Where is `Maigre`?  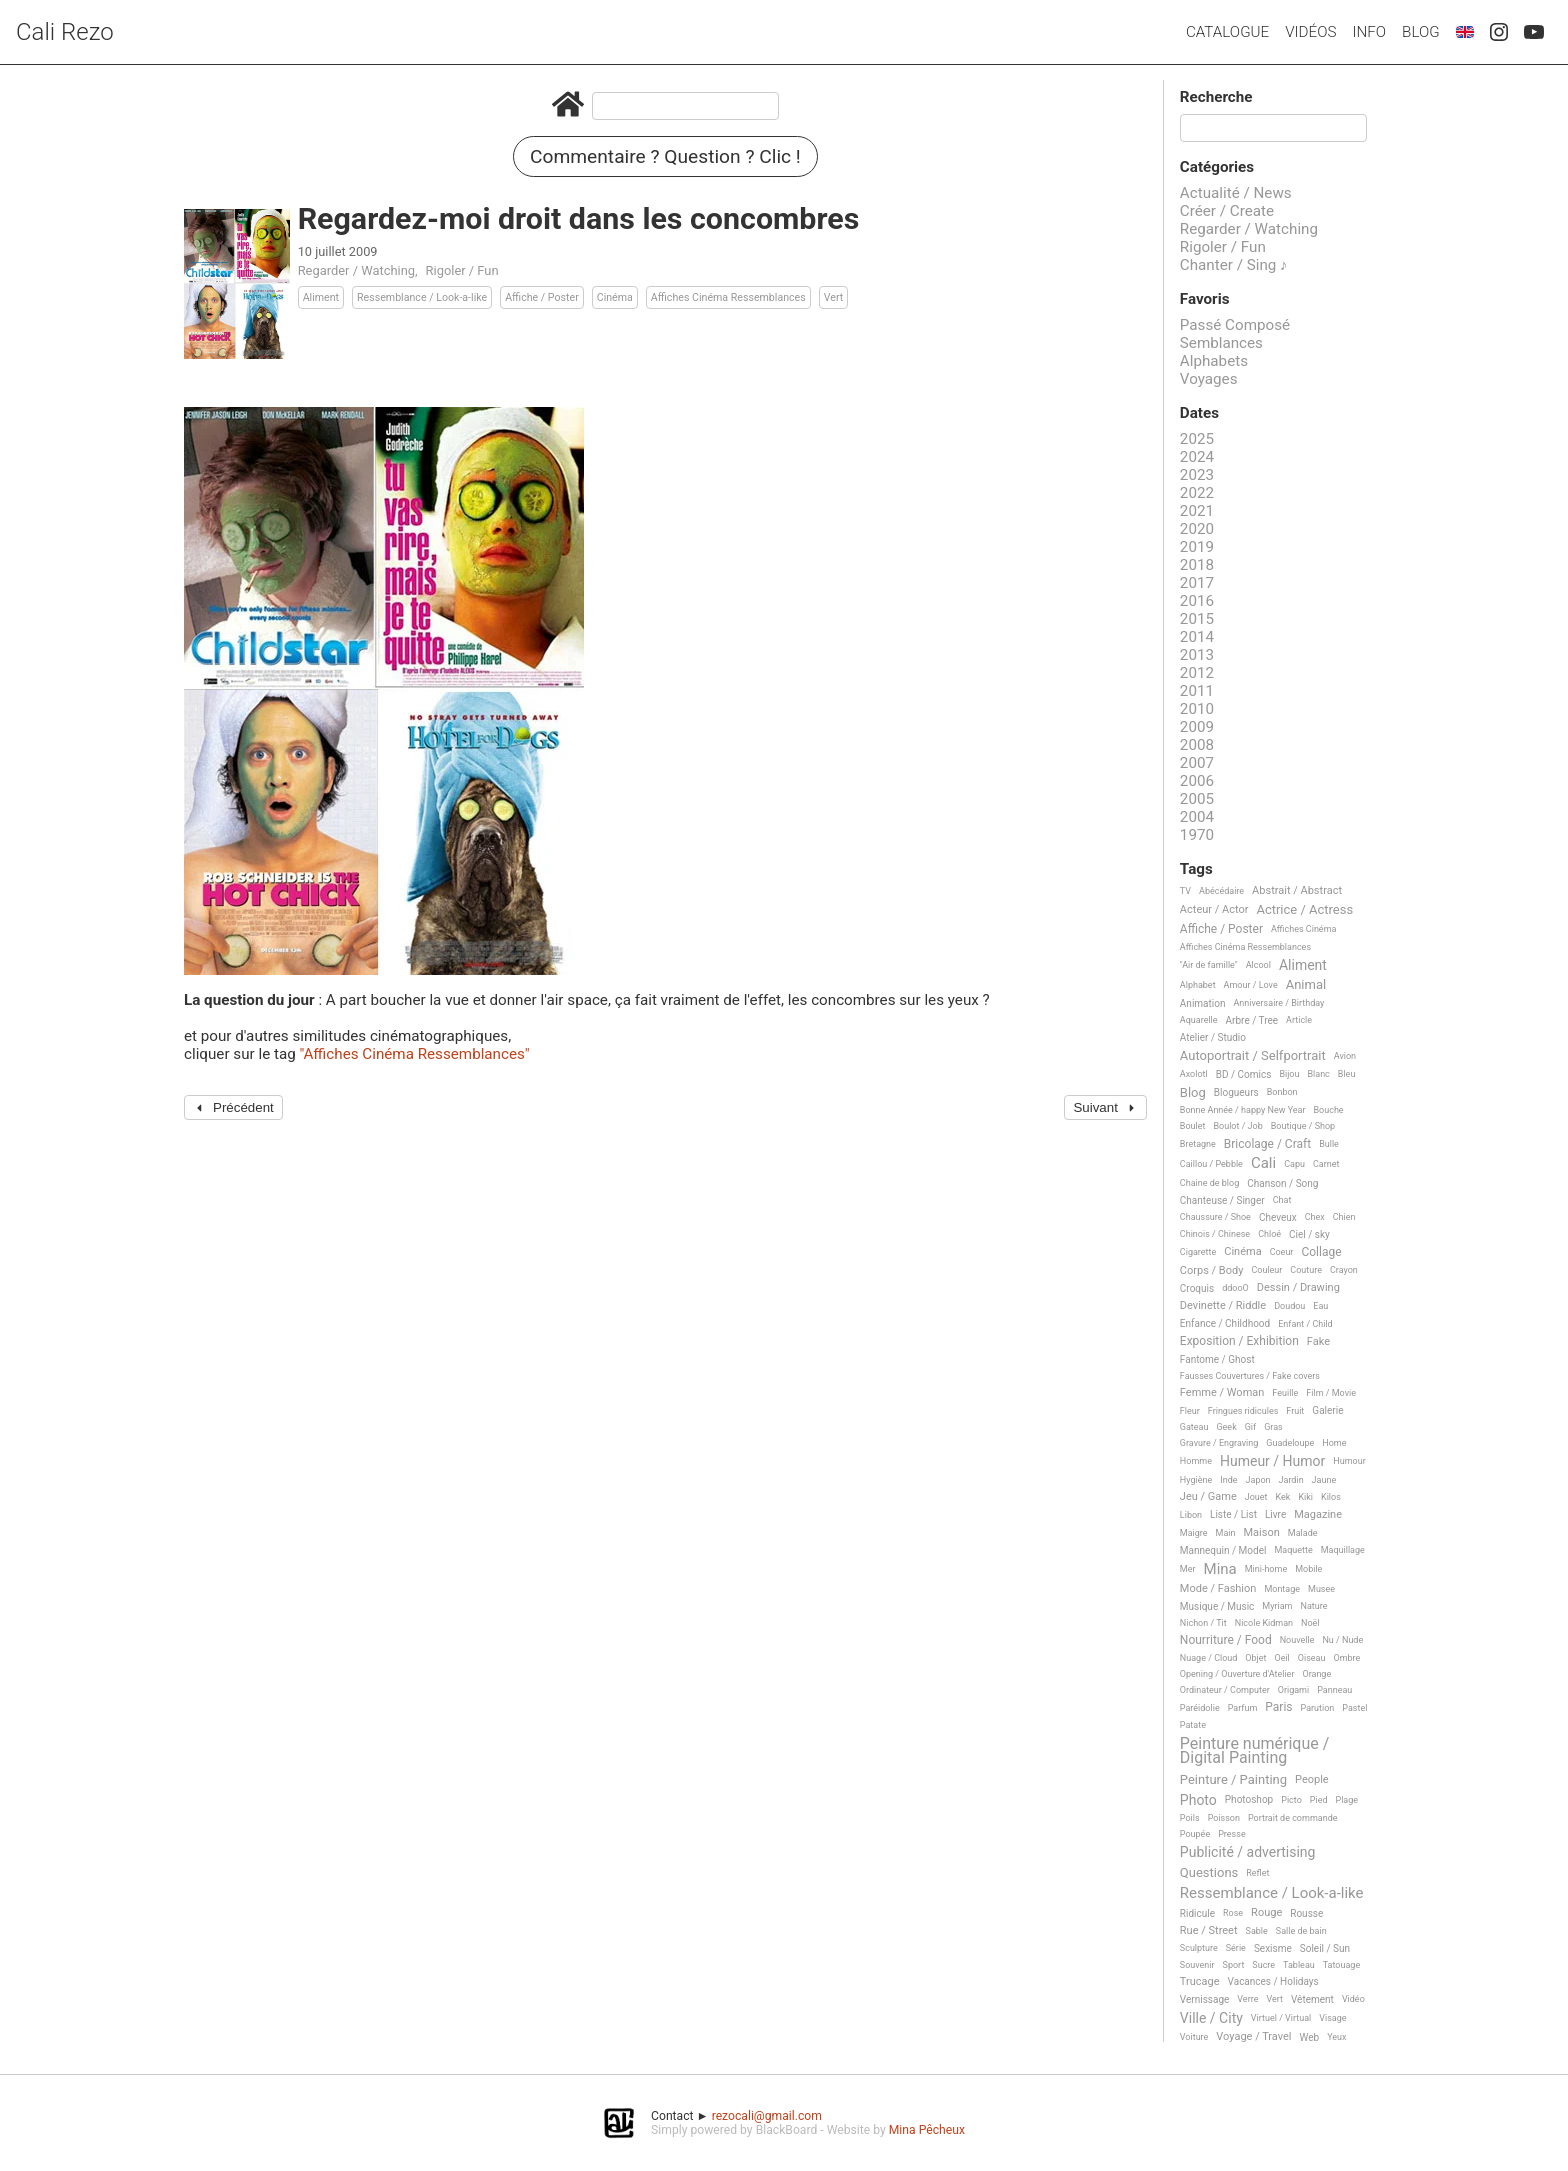 Maigre is located at coordinates (1194, 1533).